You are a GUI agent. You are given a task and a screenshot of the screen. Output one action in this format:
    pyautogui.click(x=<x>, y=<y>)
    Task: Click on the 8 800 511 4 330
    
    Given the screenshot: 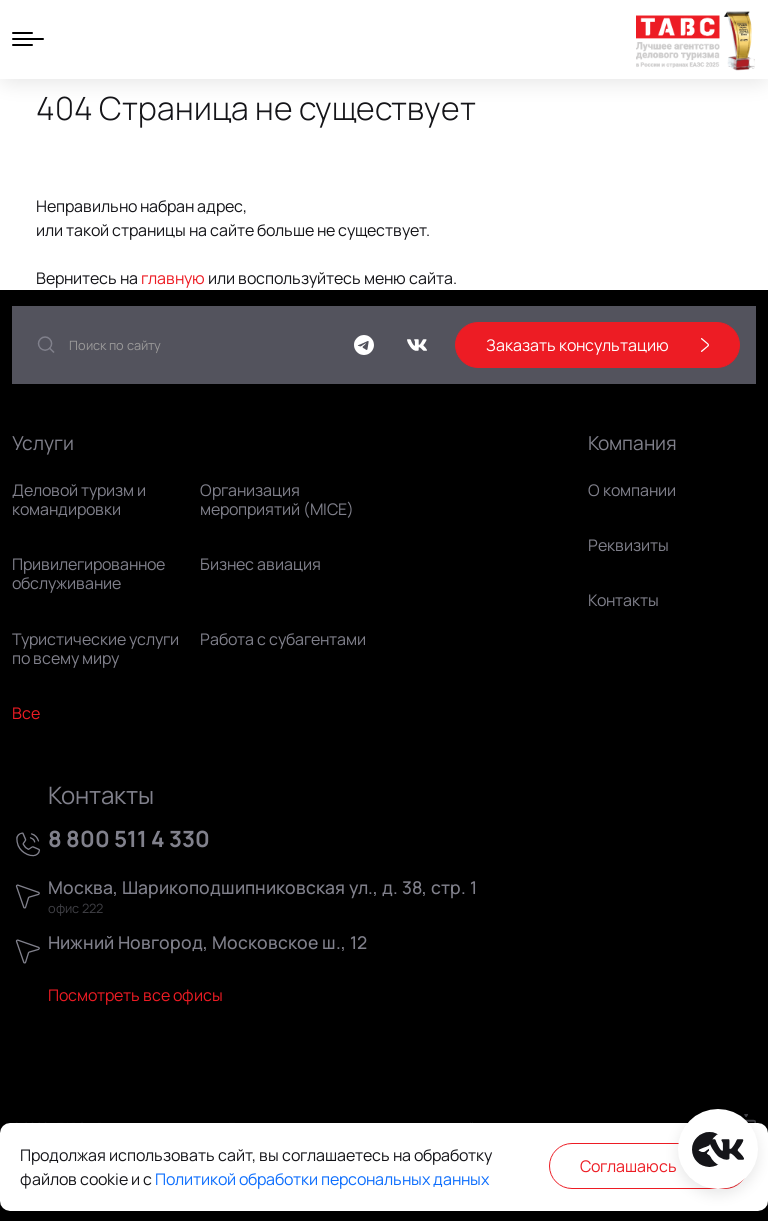 What is the action you would take?
    pyautogui.click(x=129, y=839)
    